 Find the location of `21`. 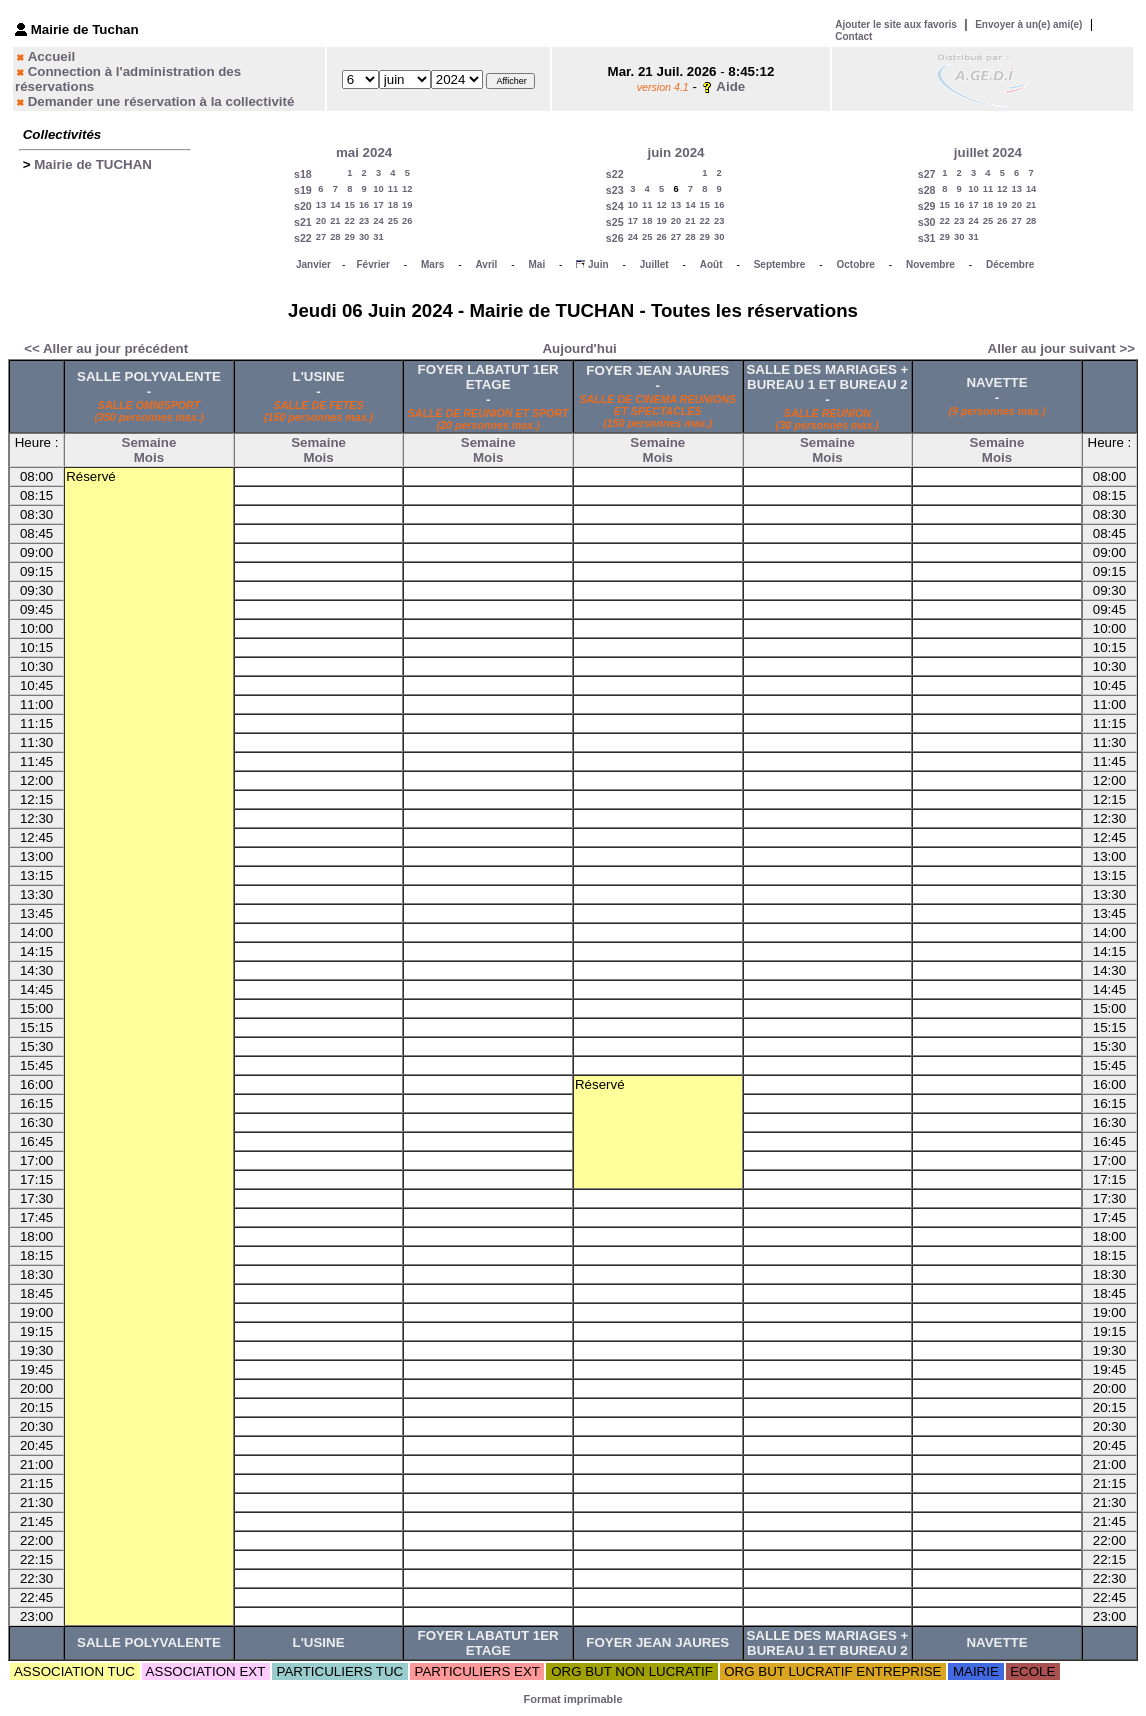

21 is located at coordinates (335, 221).